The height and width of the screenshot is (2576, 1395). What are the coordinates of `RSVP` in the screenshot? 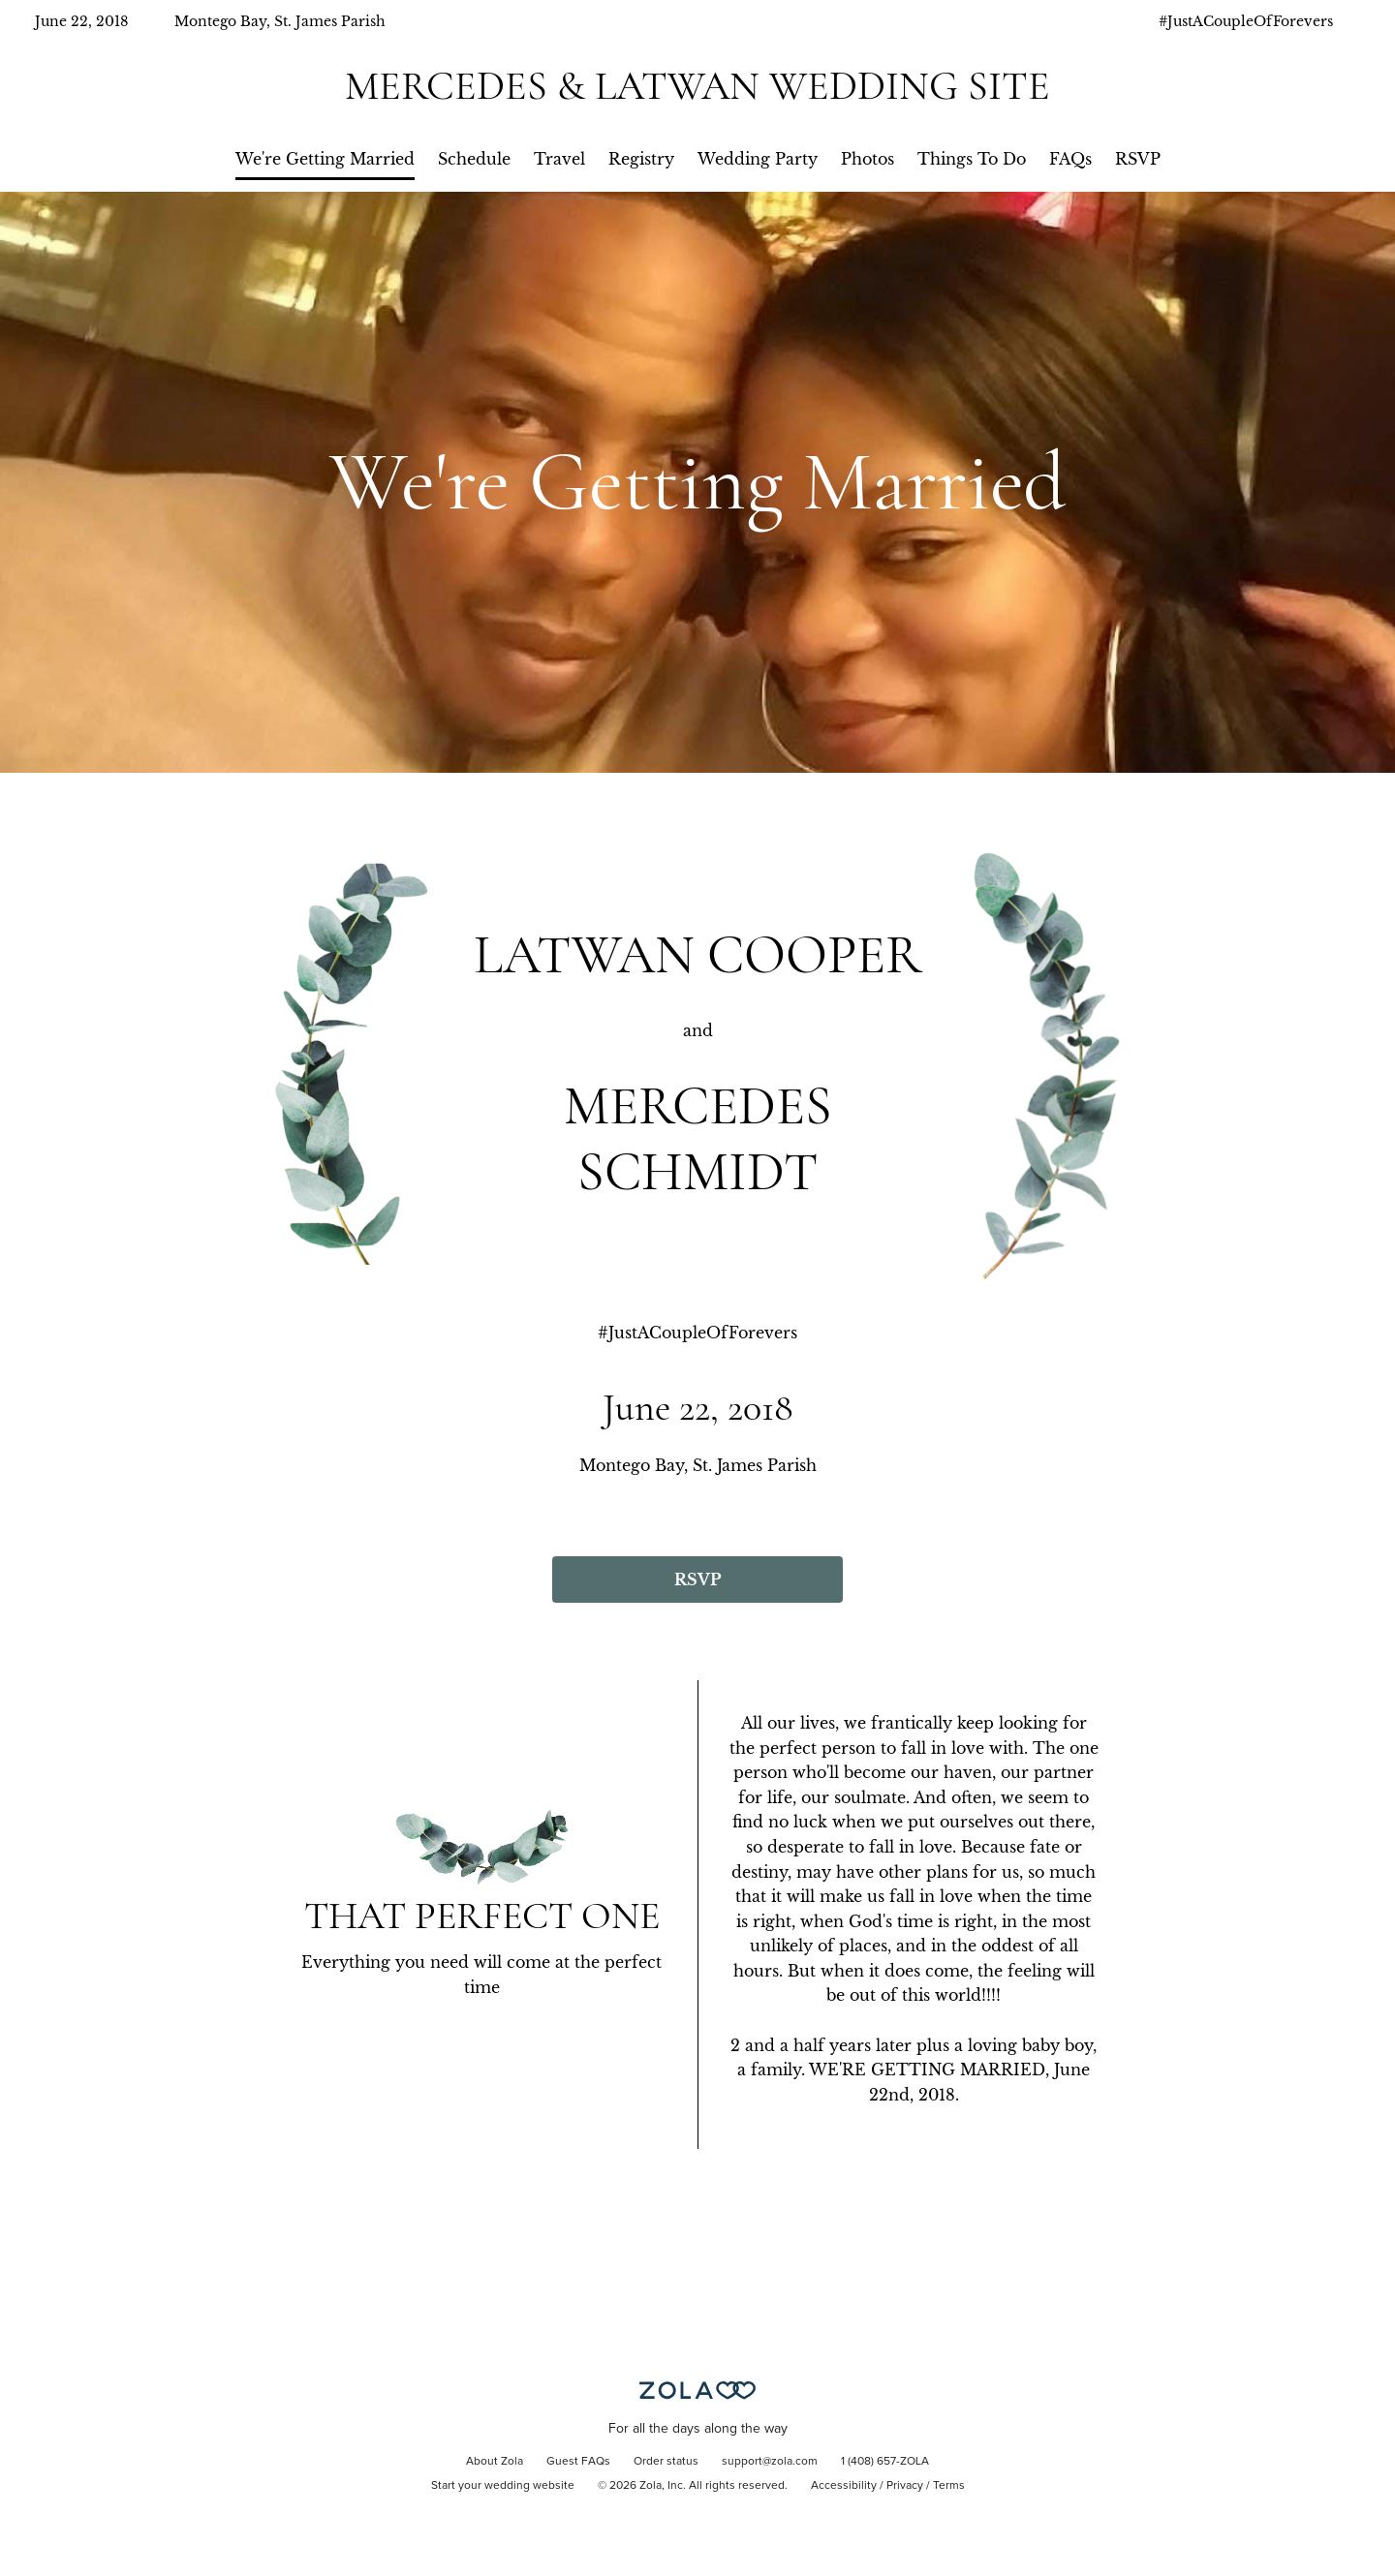 It's located at (1138, 159).